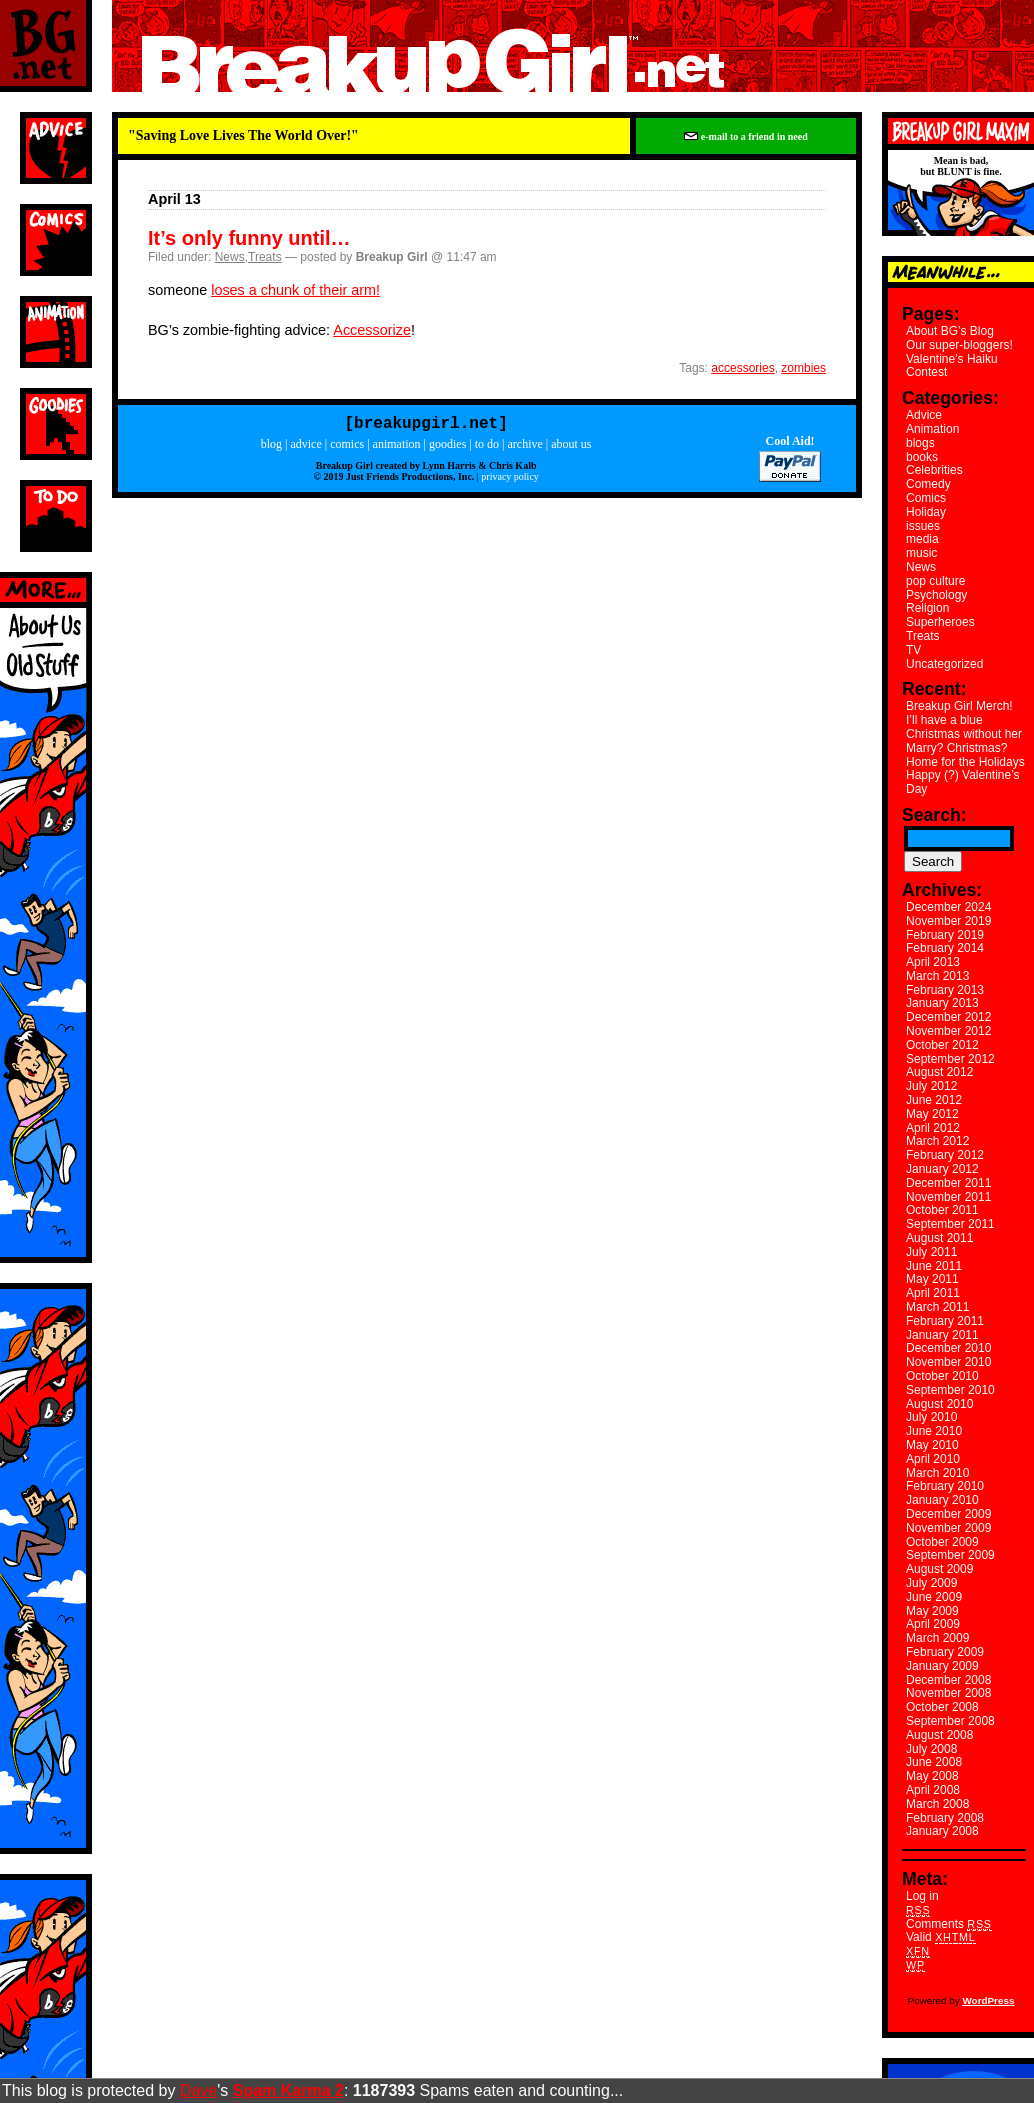 This screenshot has height=2103, width=1034. Describe the element at coordinates (952, 366) in the screenshot. I see `Valentine’s Haiku Contest` at that location.